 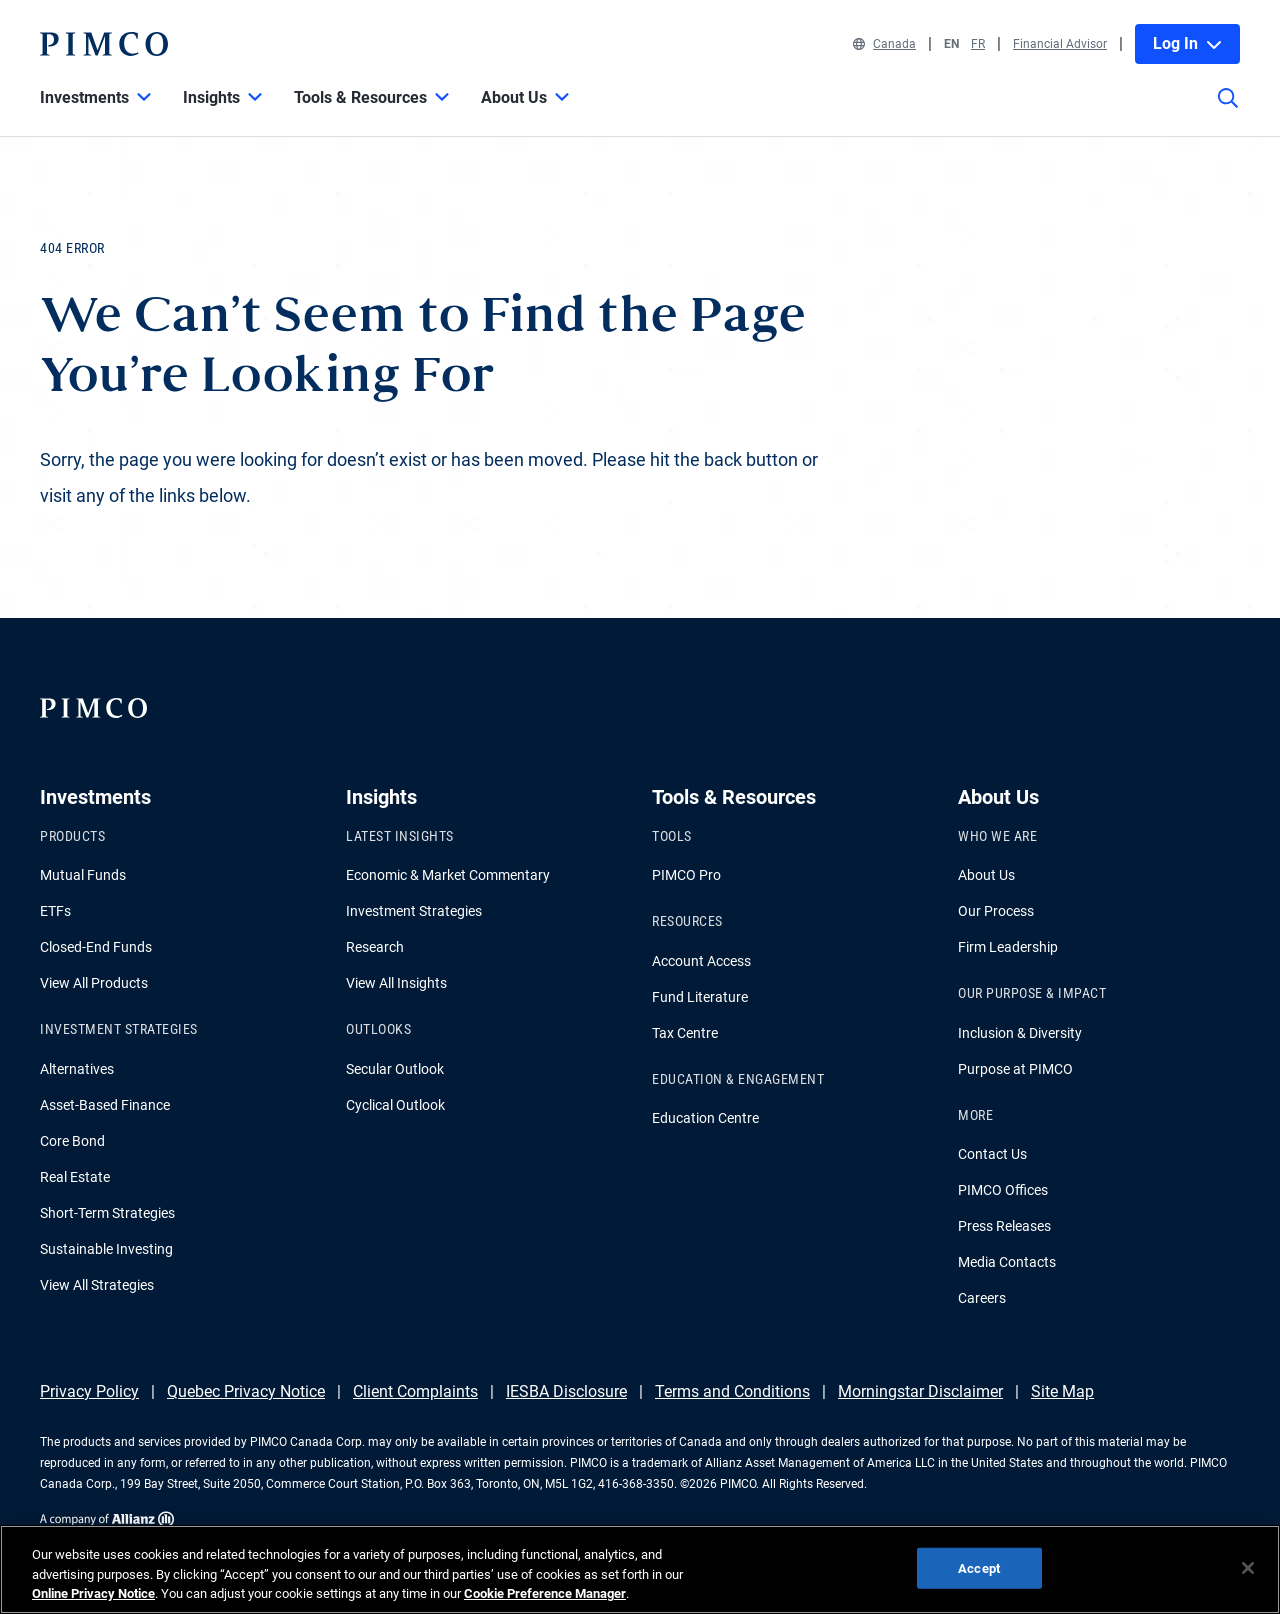 I want to click on Contact Us, so click(x=992, y=1154).